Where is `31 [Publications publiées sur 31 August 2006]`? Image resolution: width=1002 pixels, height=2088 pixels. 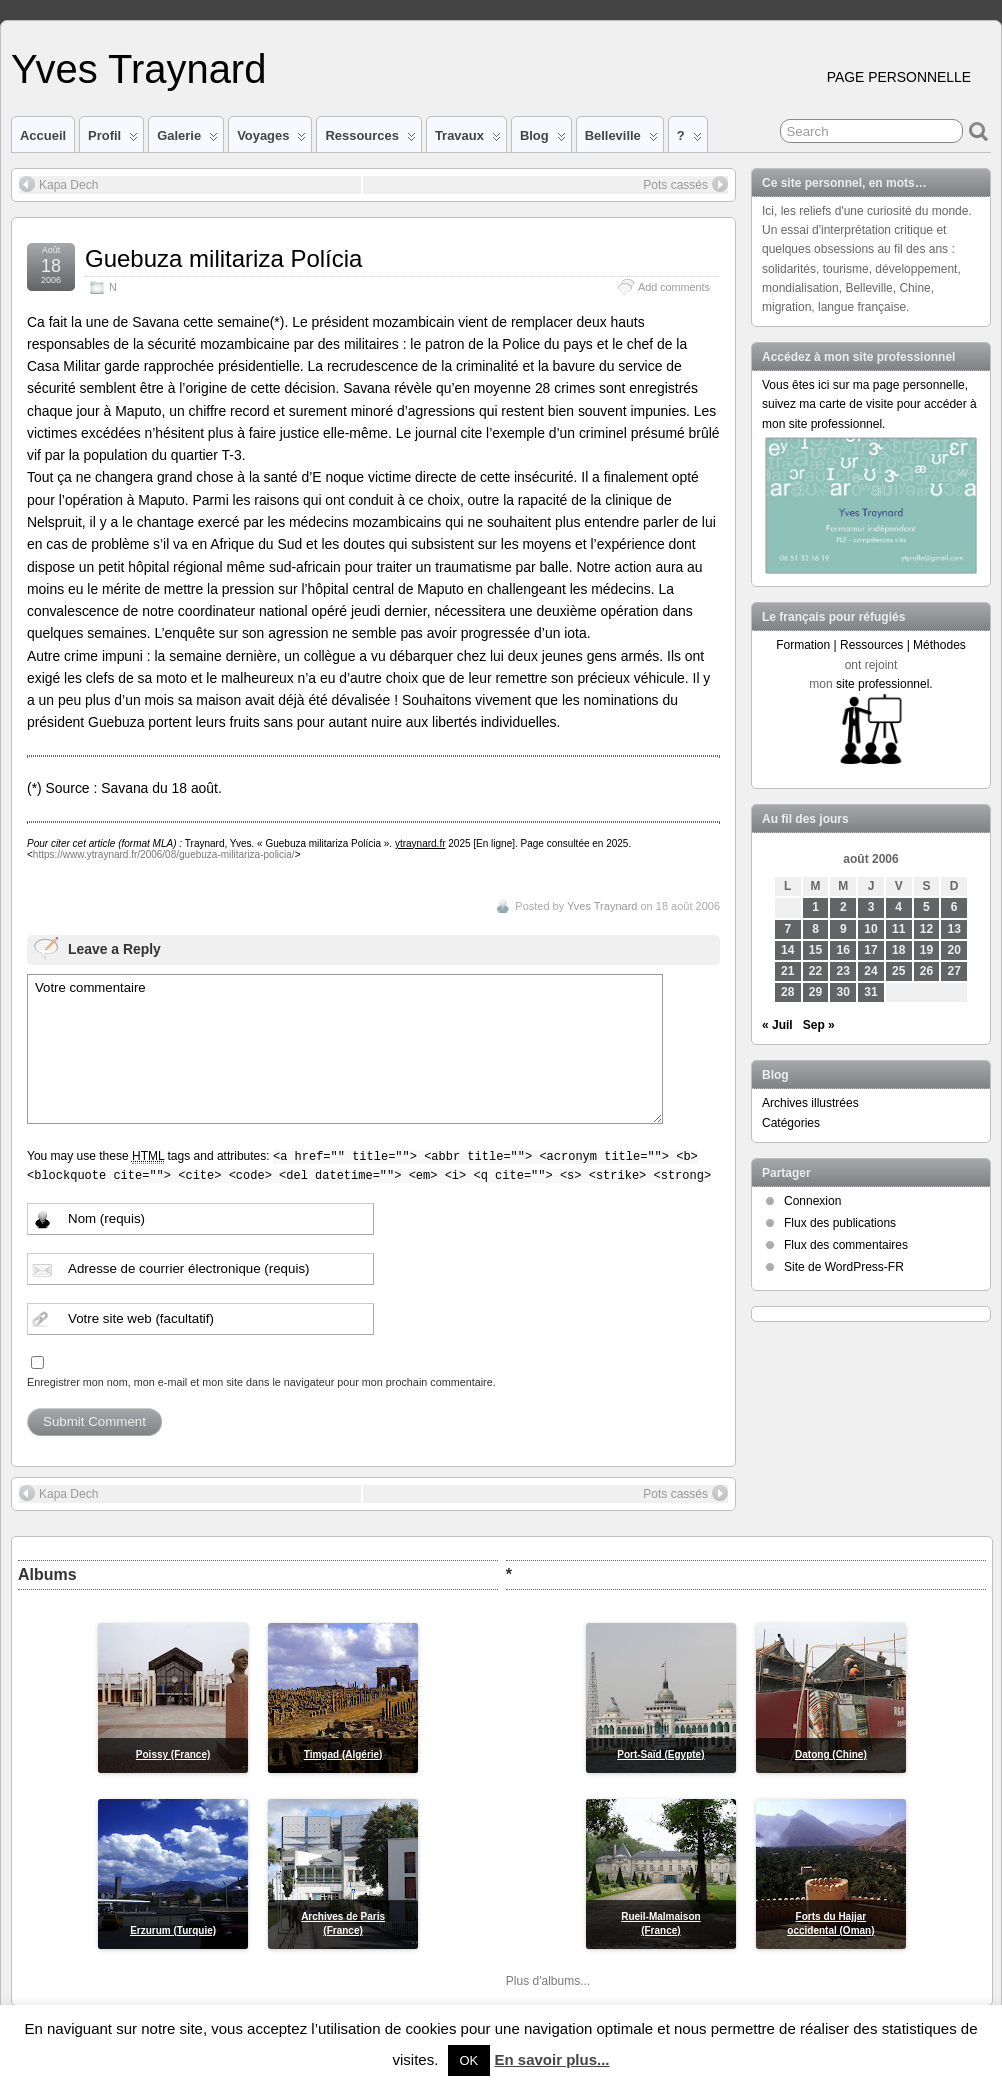 31 [Publications publiées sur 31 August 2006] is located at coordinates (870, 992).